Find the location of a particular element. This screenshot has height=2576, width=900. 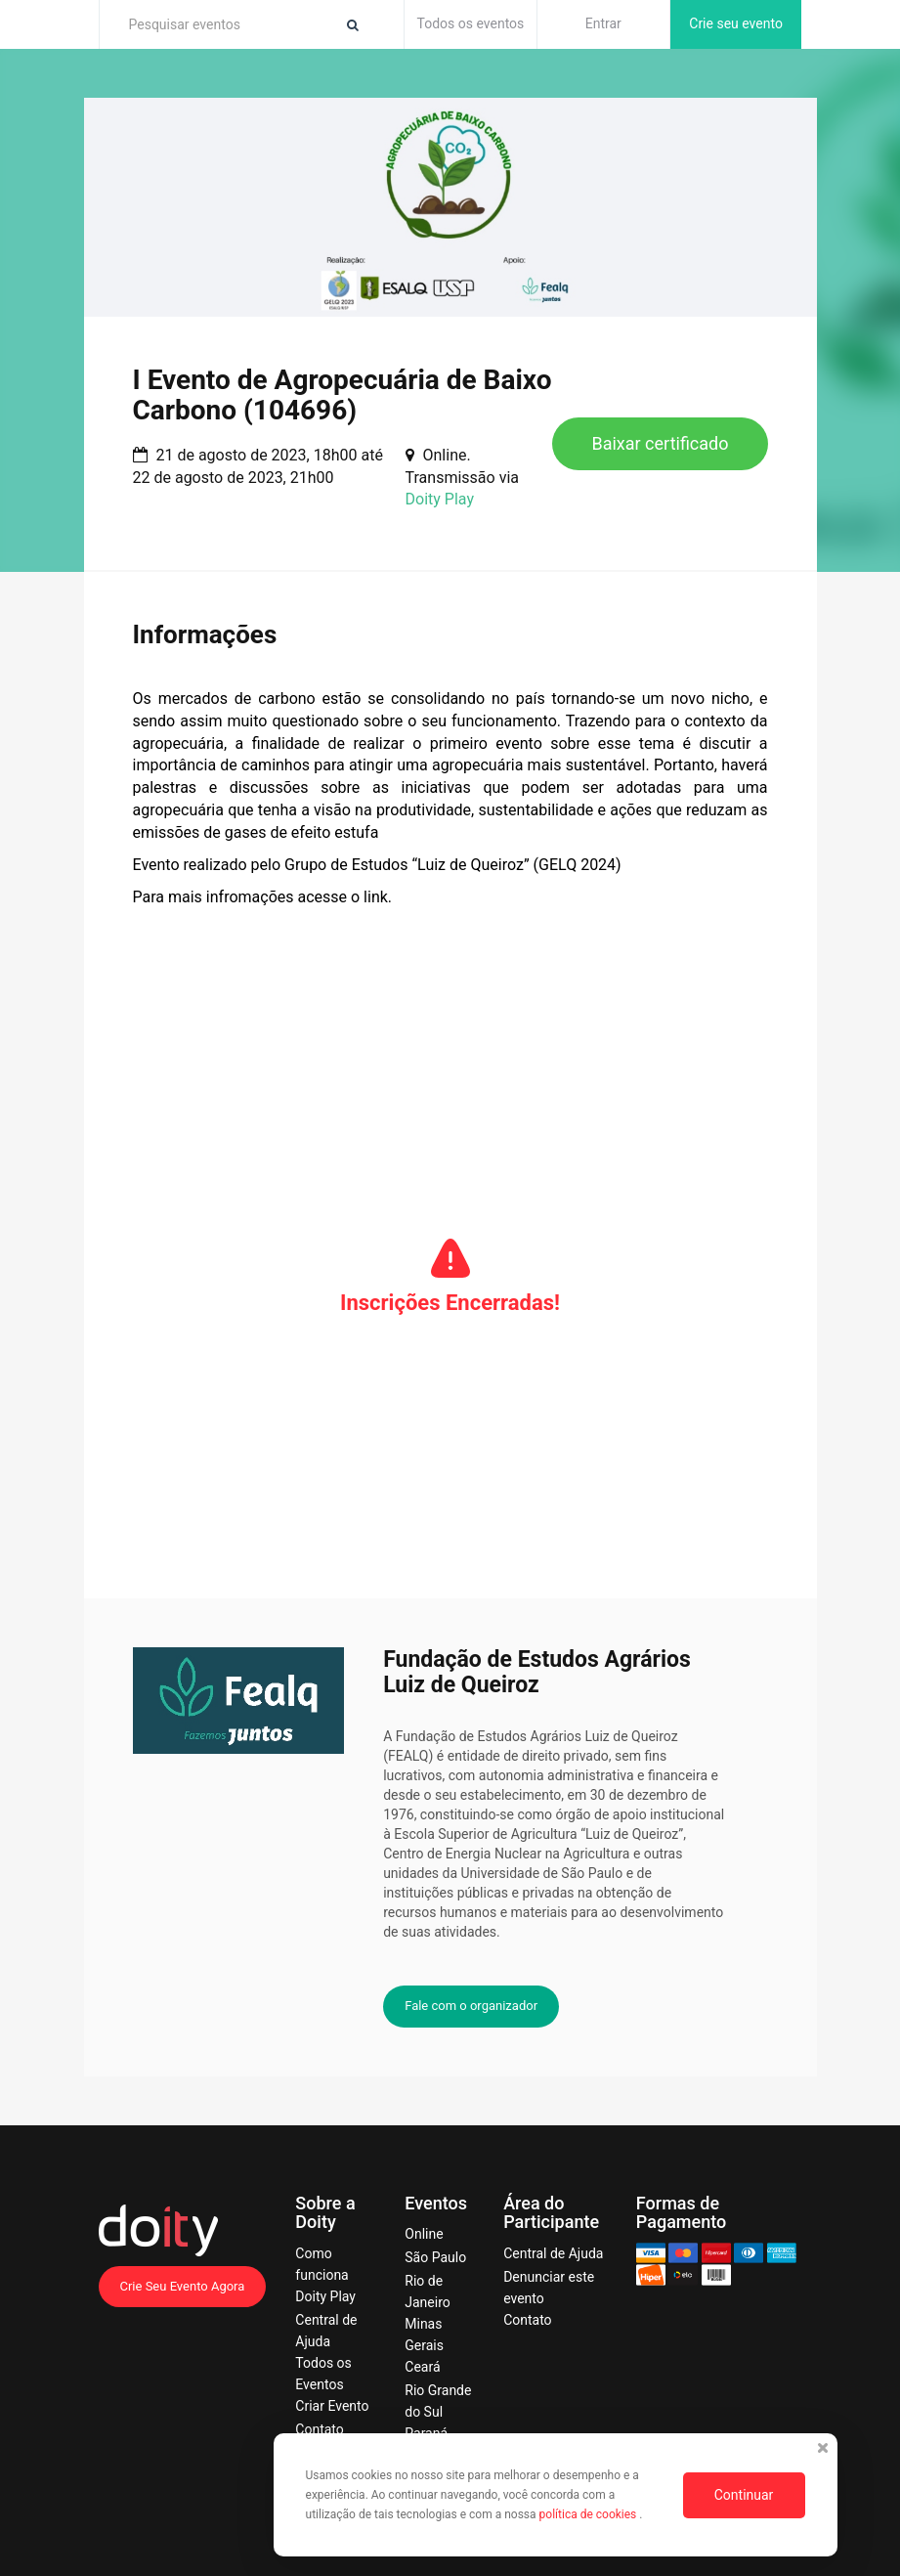

Online is located at coordinates (424, 2234).